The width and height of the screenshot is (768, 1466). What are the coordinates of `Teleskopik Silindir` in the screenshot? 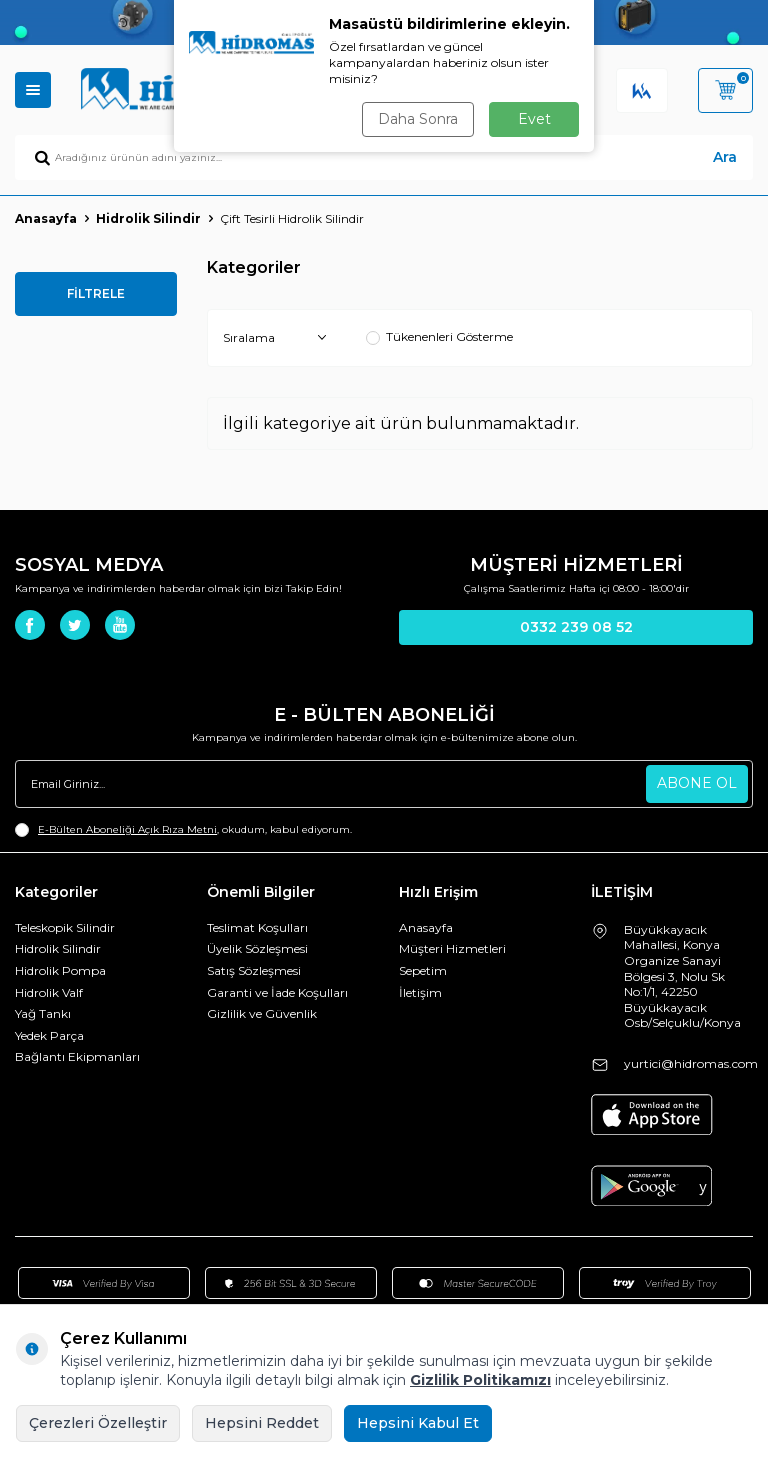 It's located at (65, 927).